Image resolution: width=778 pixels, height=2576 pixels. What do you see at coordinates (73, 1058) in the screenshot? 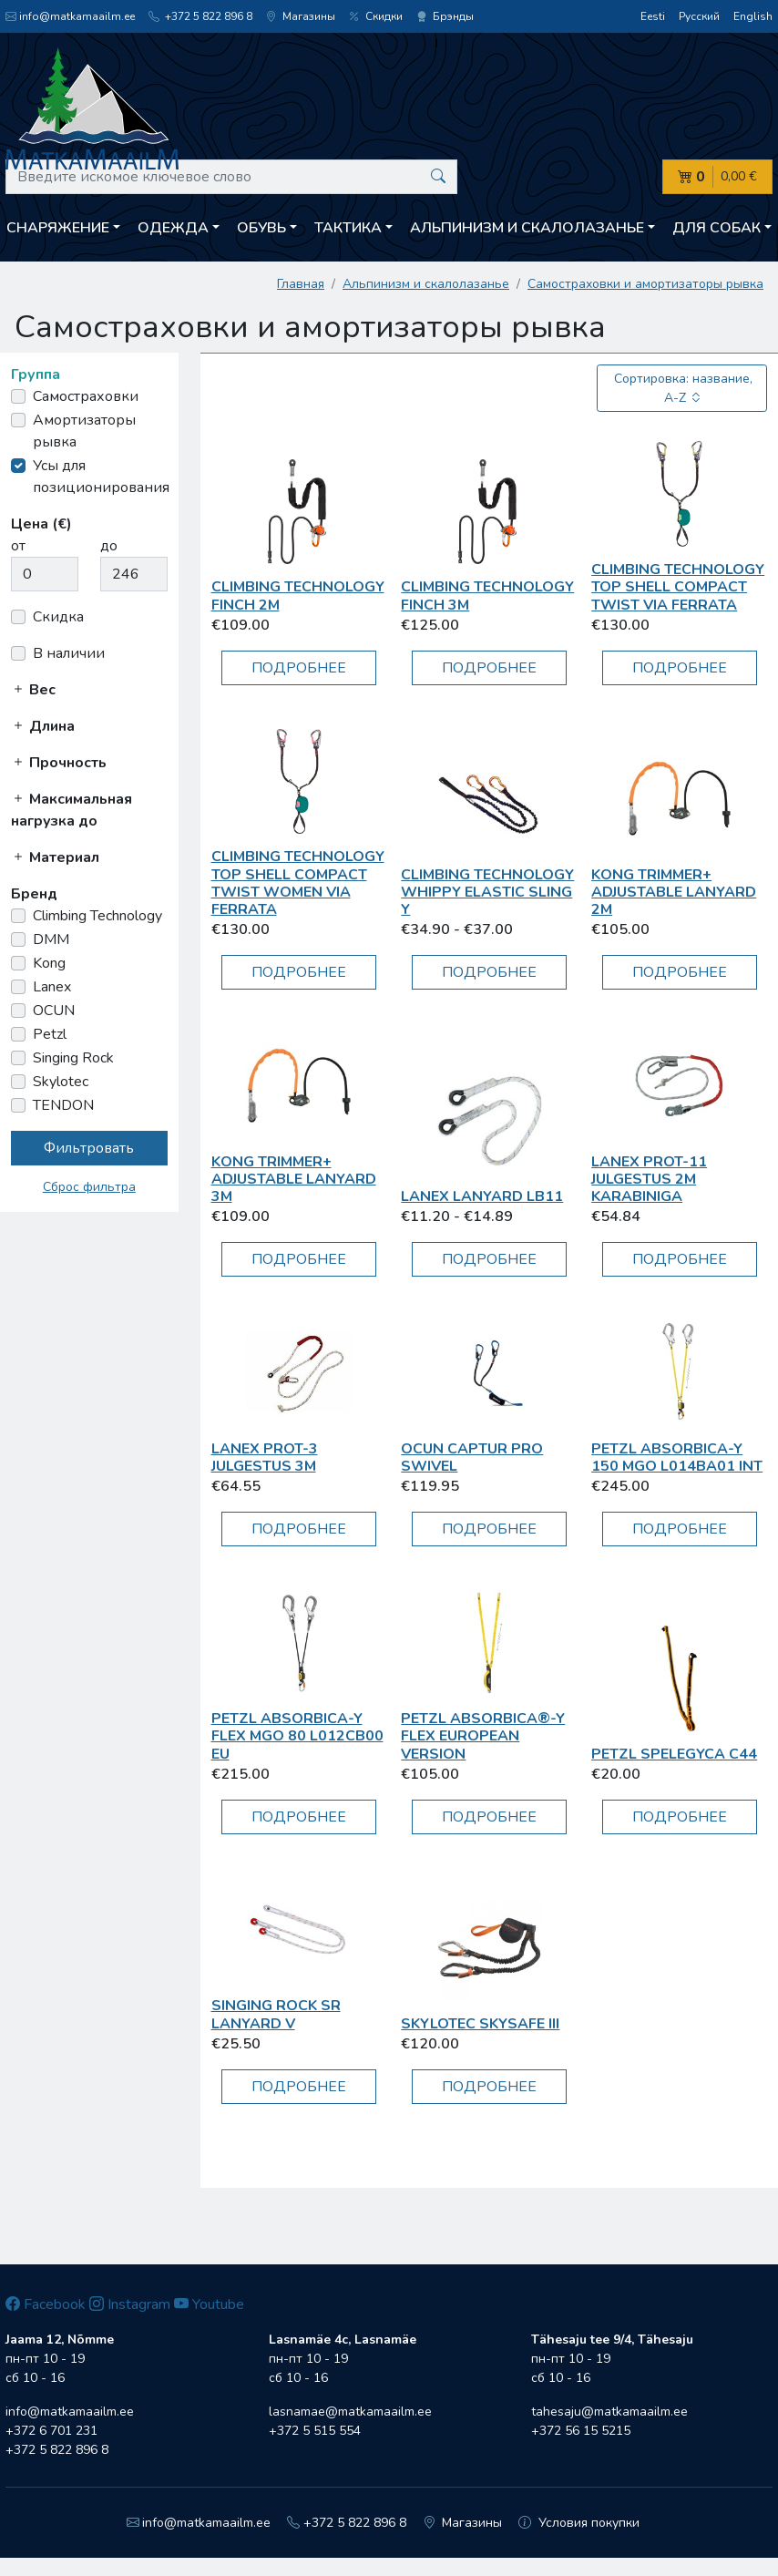
I see `Singing Rock` at bounding box center [73, 1058].